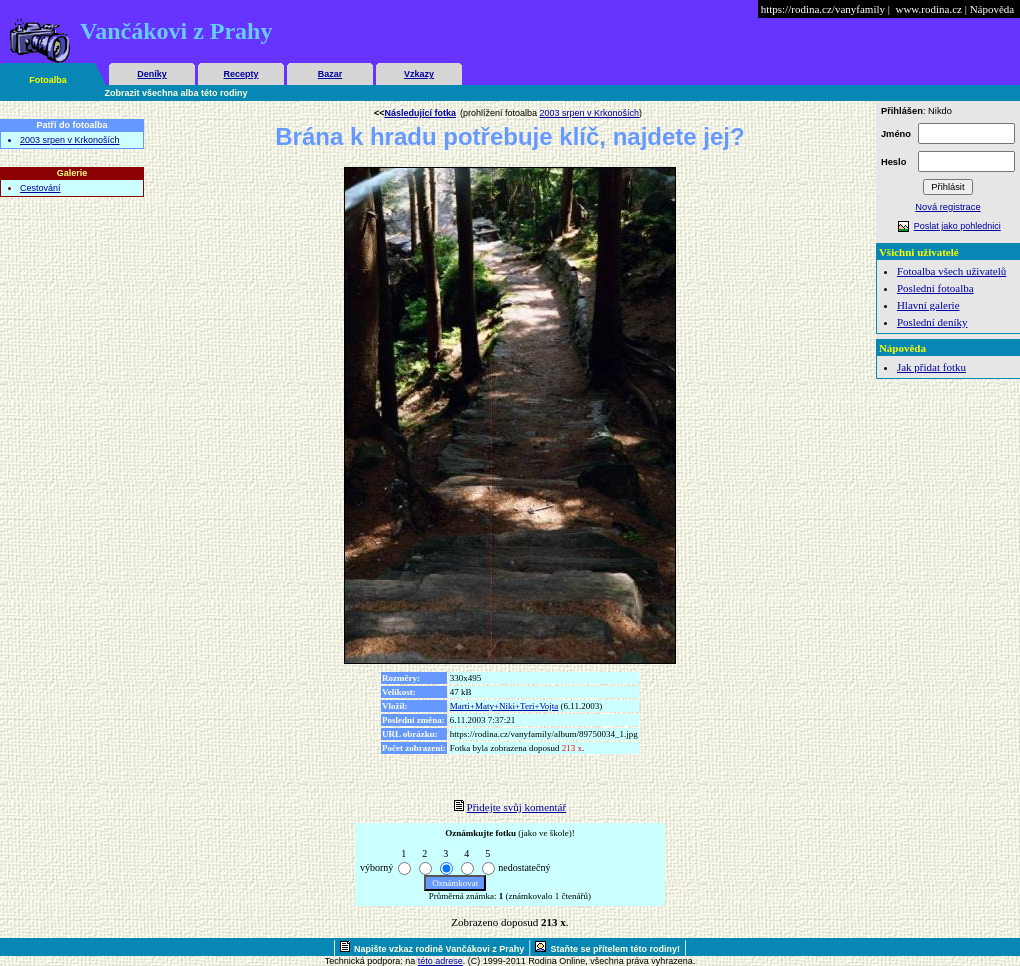  Describe the element at coordinates (935, 288) in the screenshot. I see `Poslední fotoalba` at that location.